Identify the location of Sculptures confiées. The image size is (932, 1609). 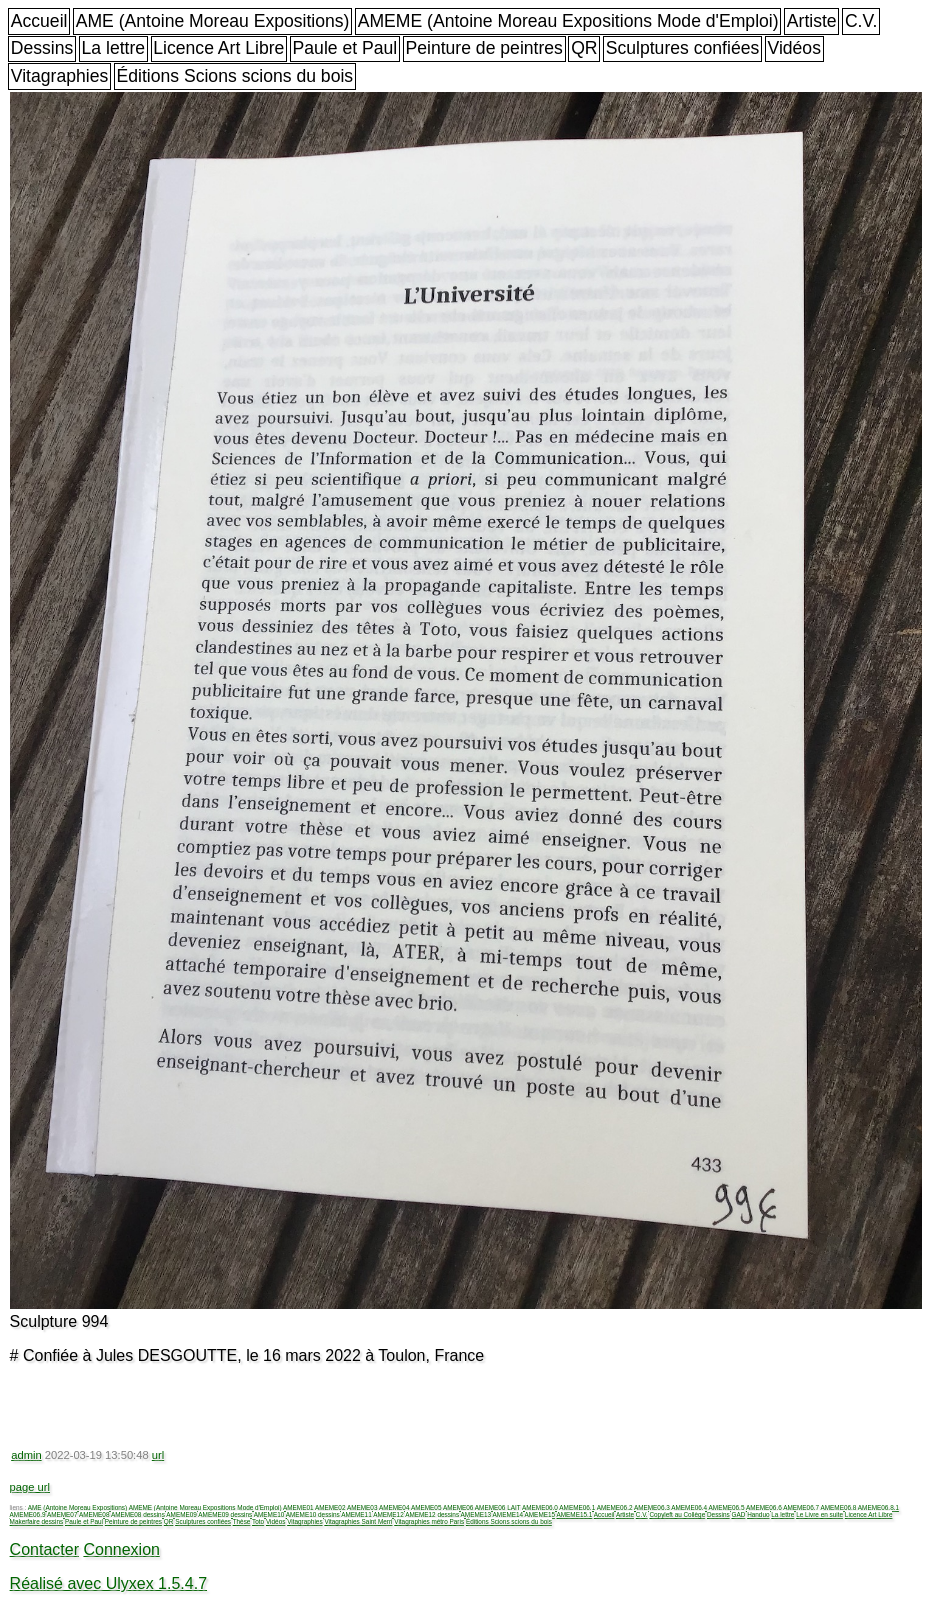
(683, 48).